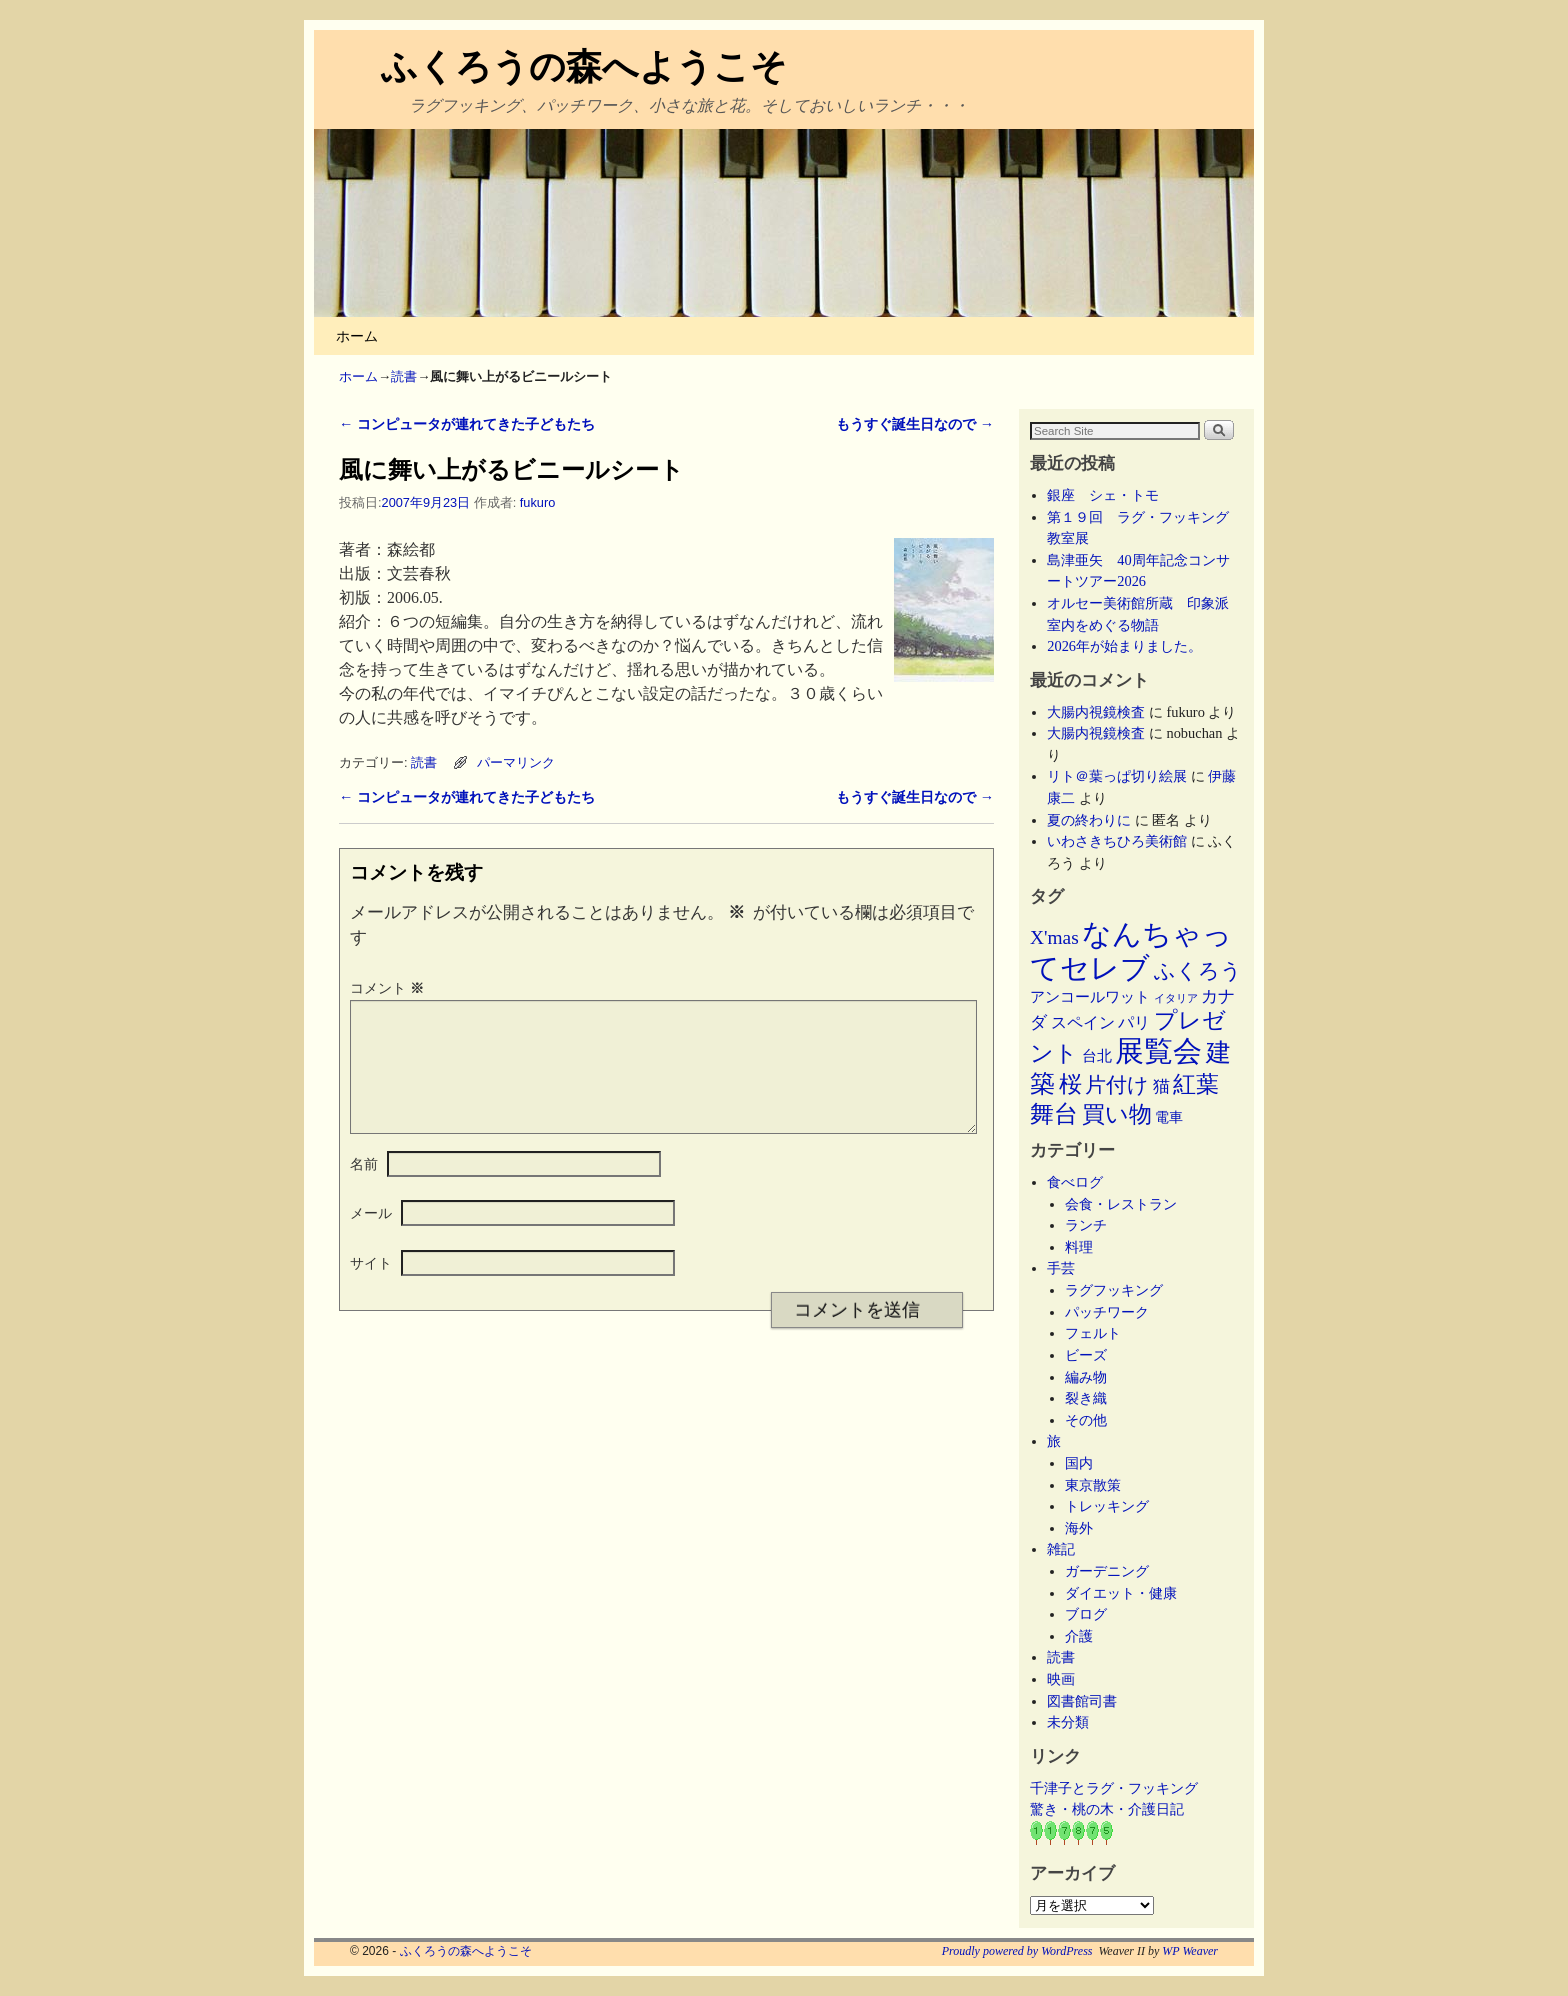 The image size is (1568, 1996). I want to click on 映画, so click(1061, 1679).